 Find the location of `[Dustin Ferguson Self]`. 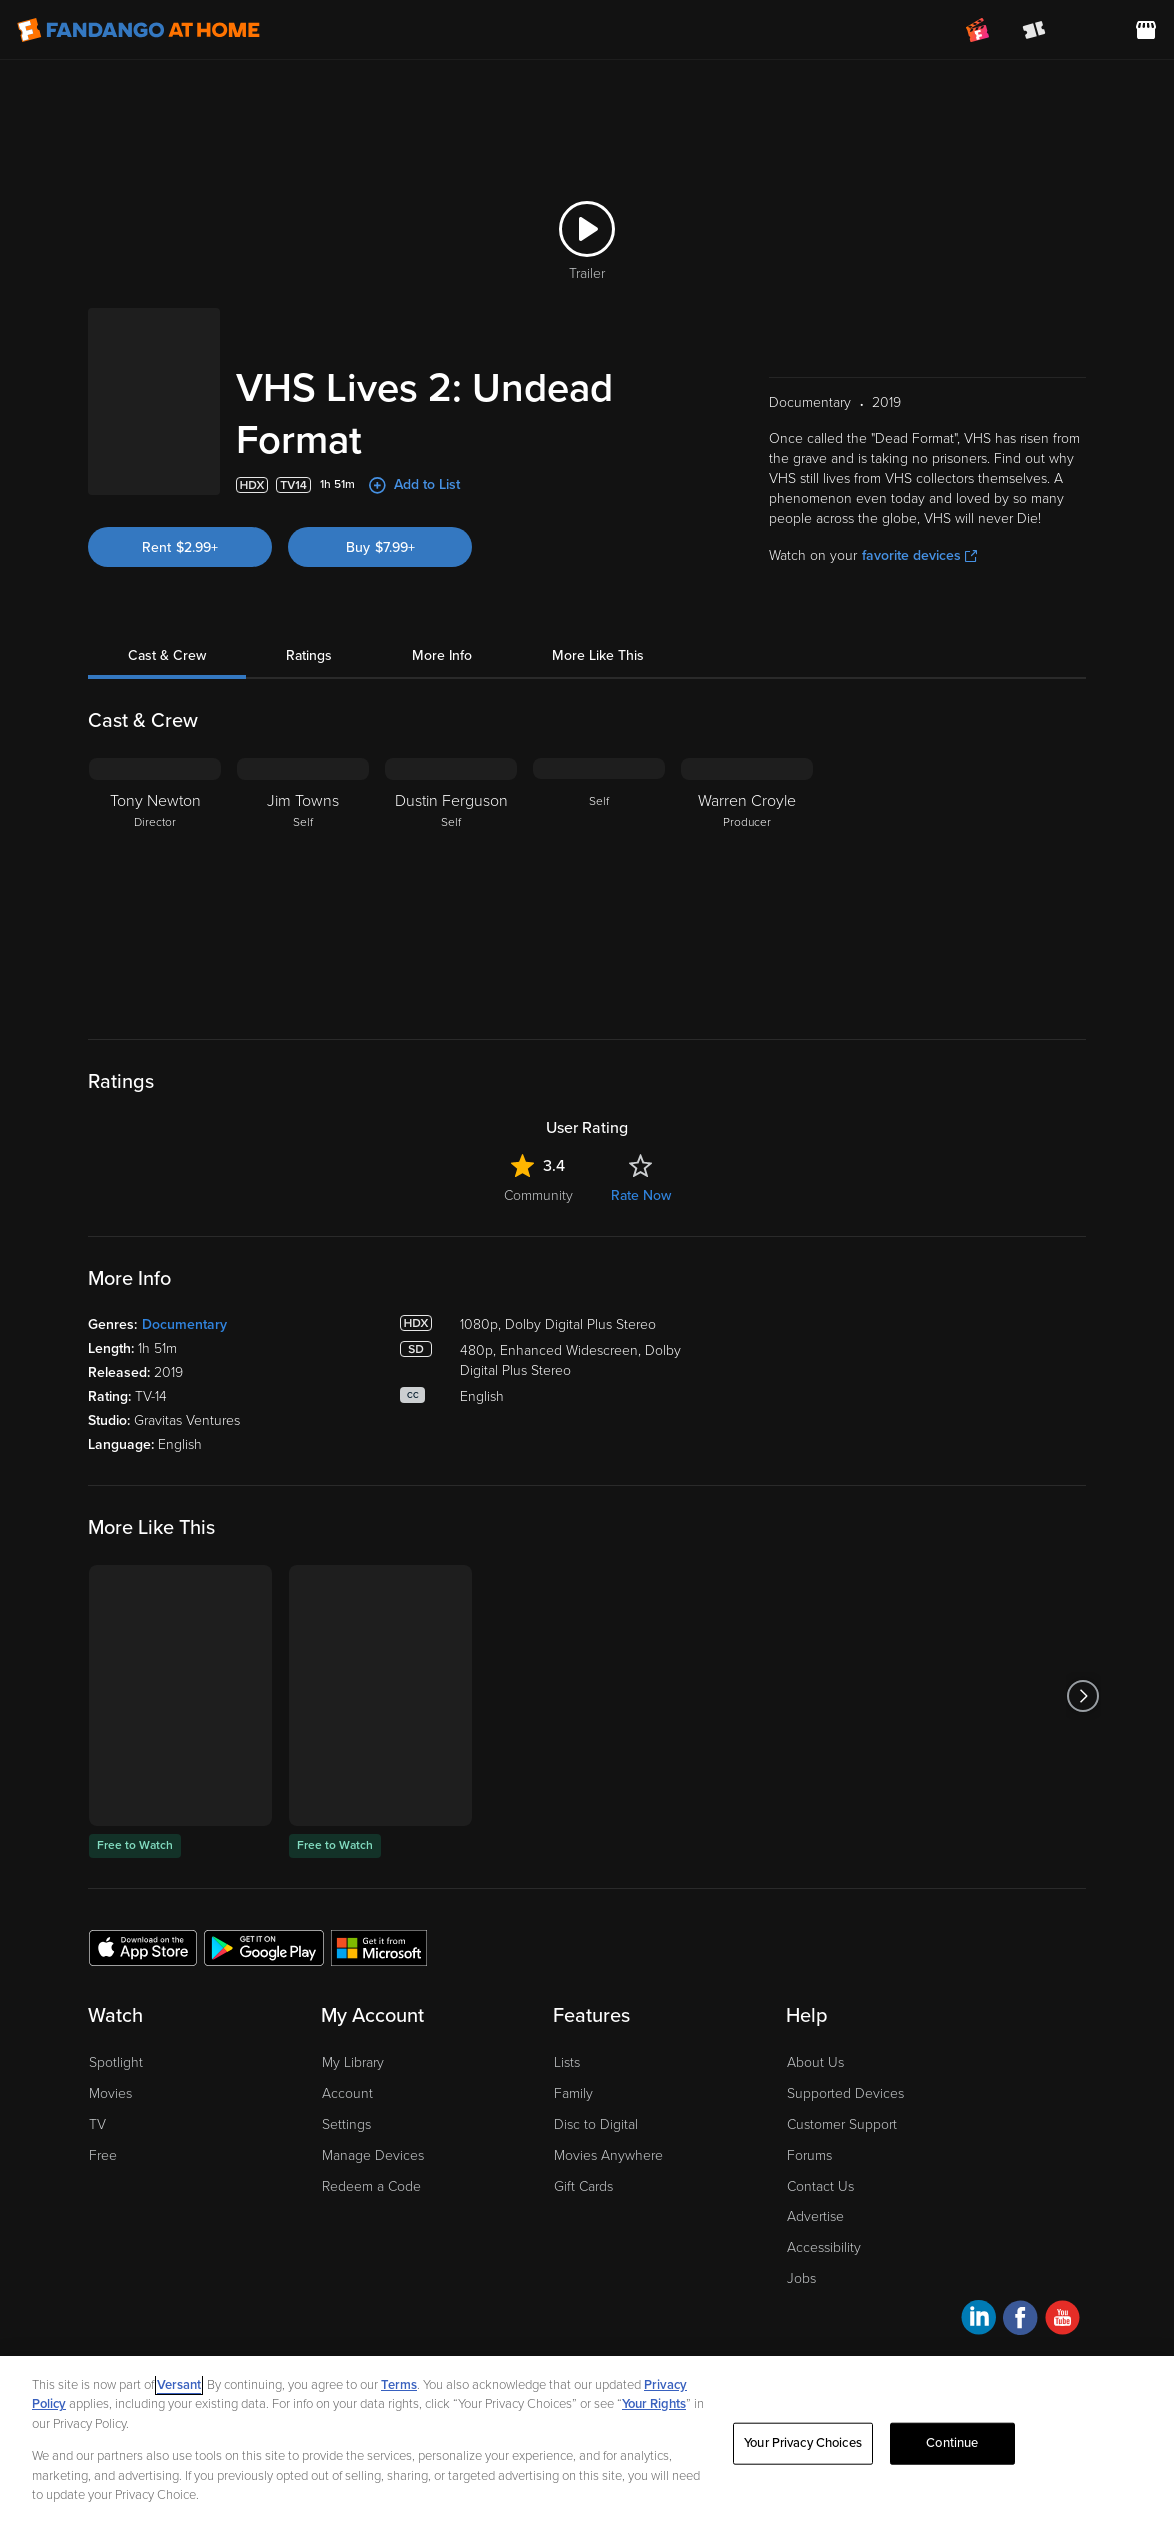

[Dustin Ferguson Self] is located at coordinates (451, 883).